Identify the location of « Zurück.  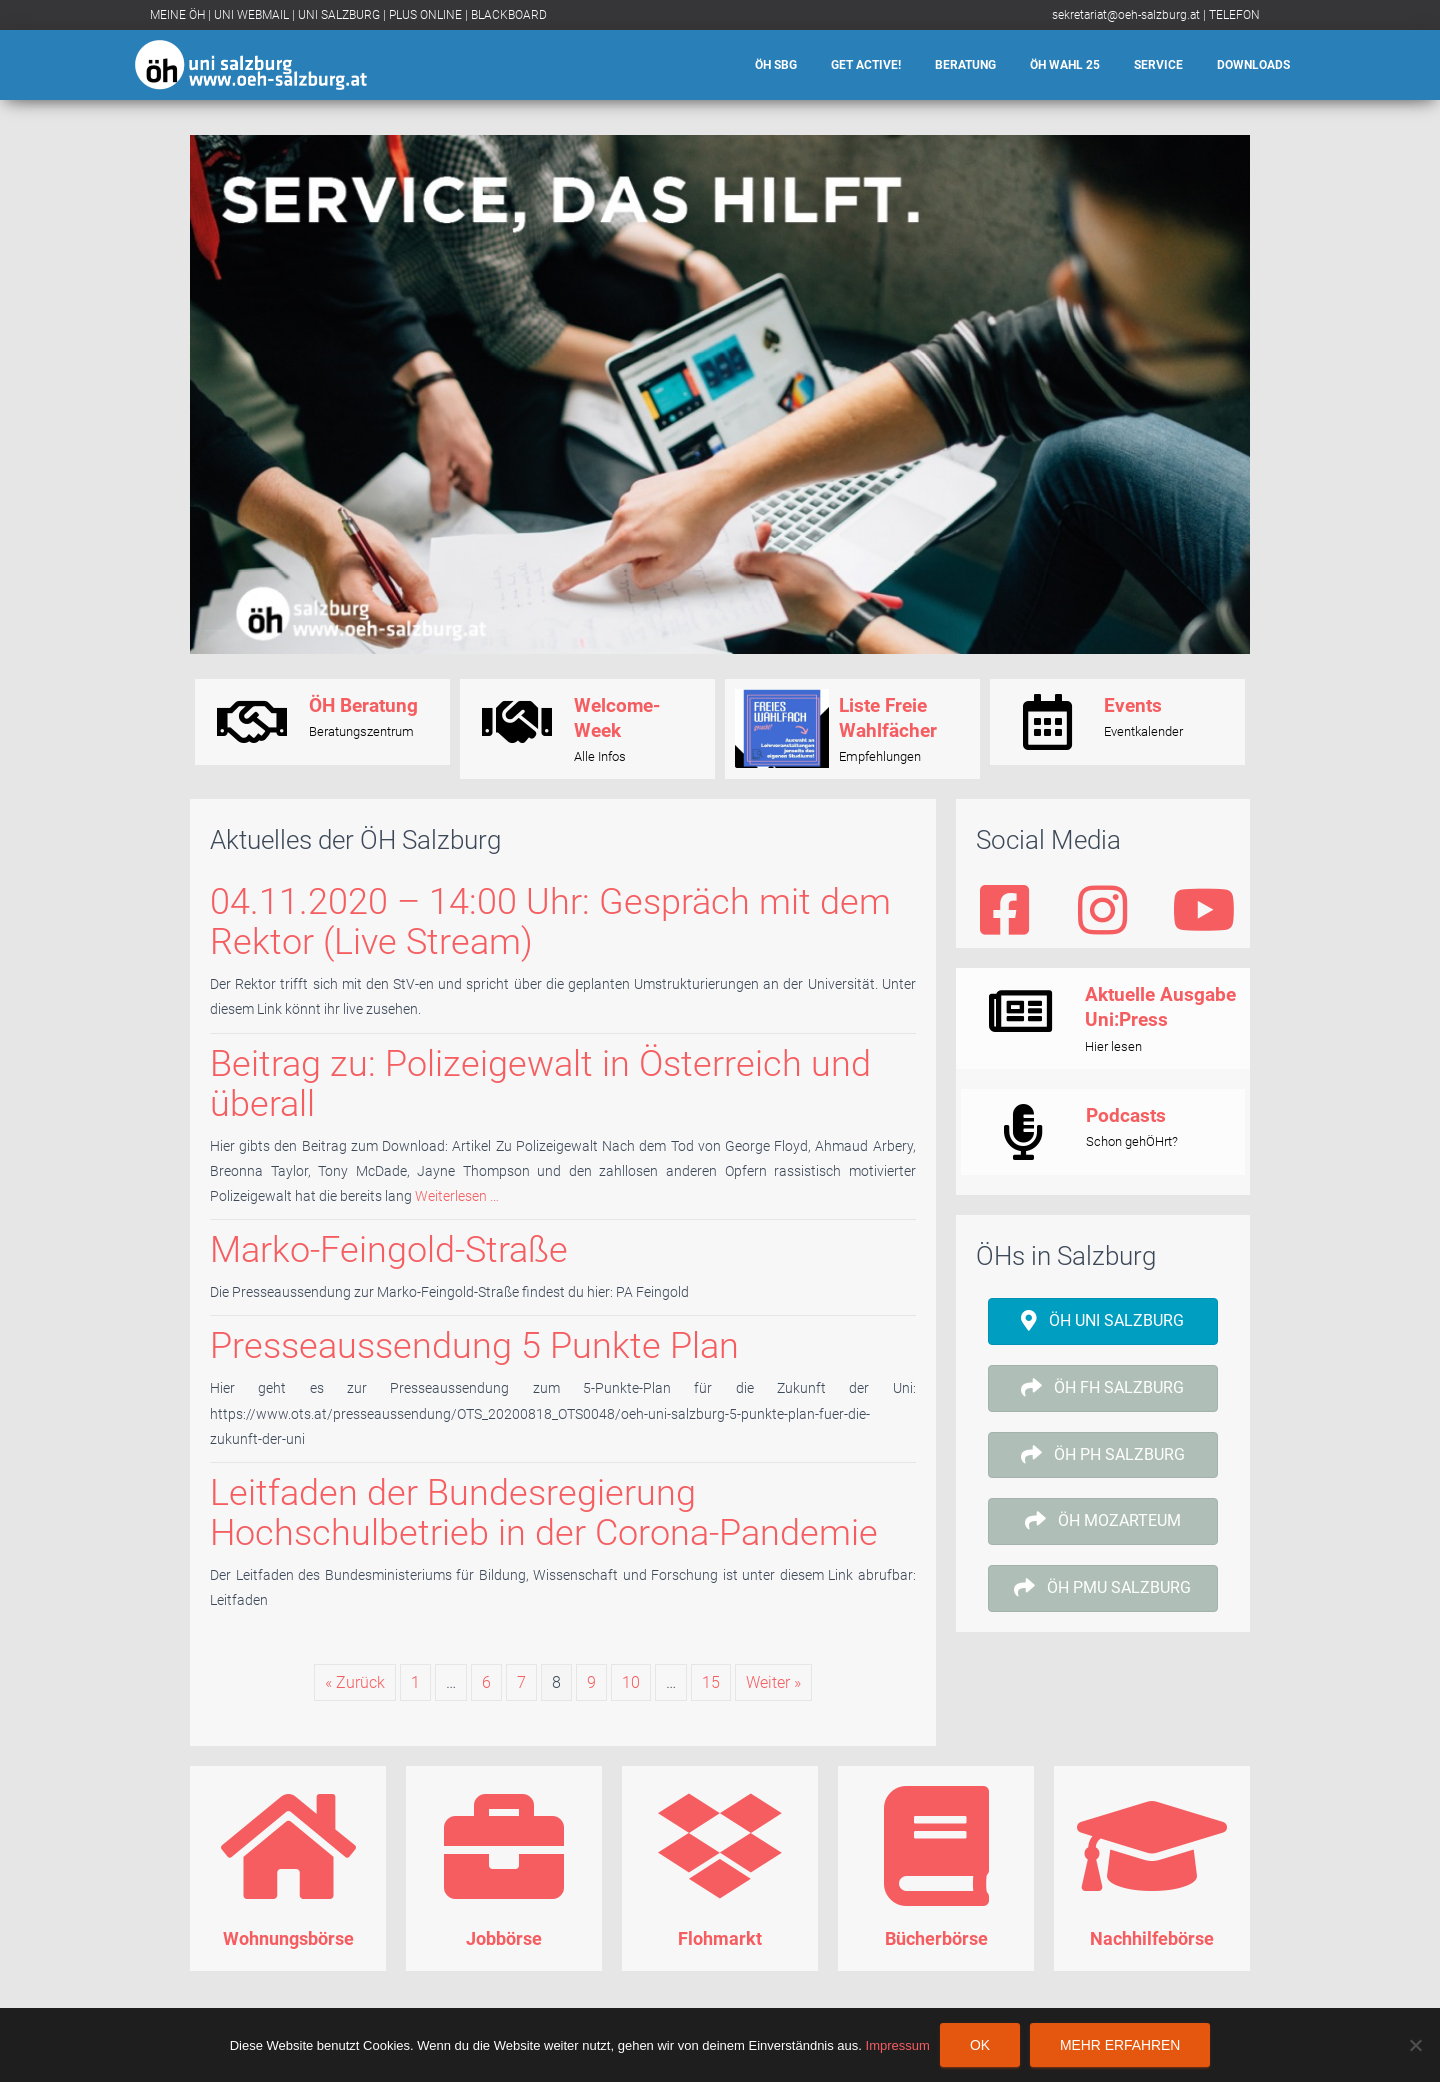
(355, 1682).